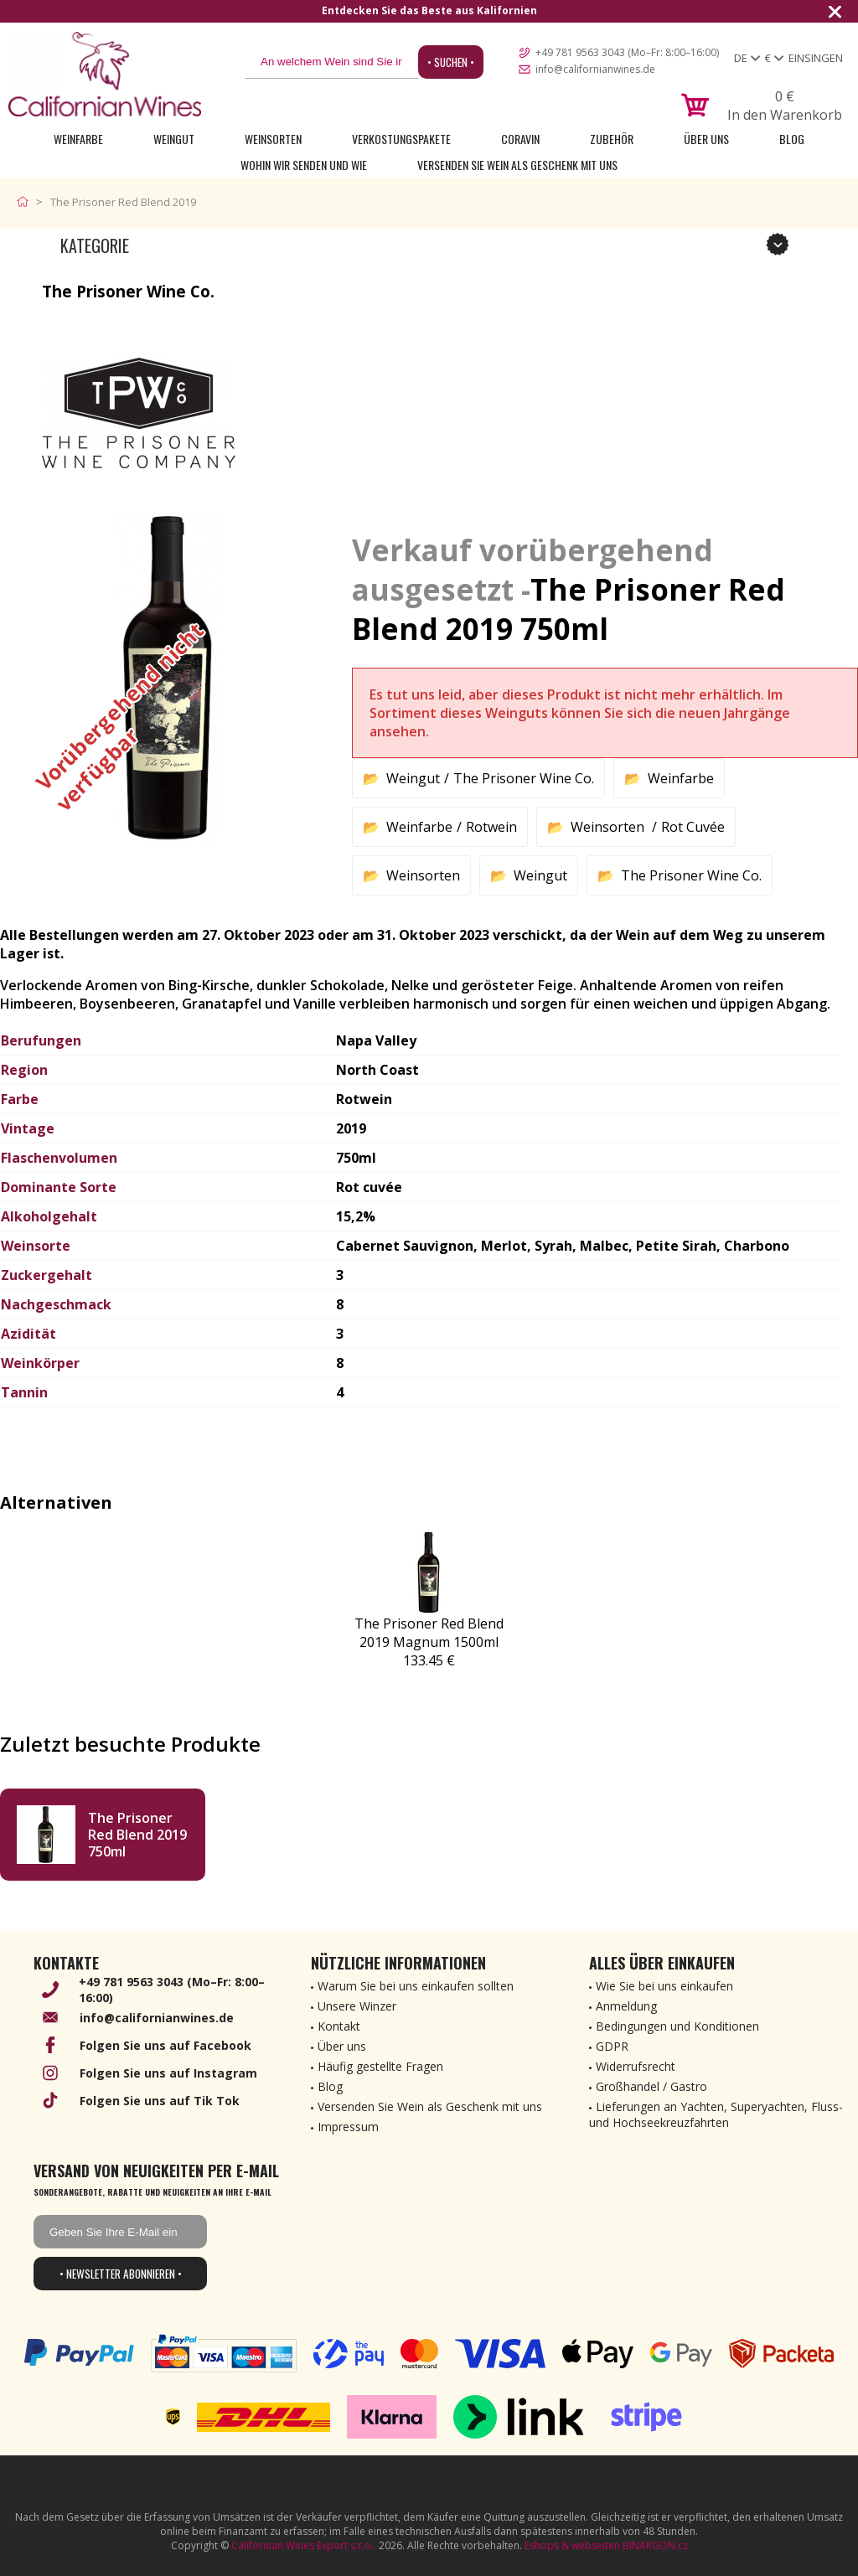 Image resolution: width=858 pixels, height=2576 pixels. I want to click on Verkostungspakete, so click(401, 138).